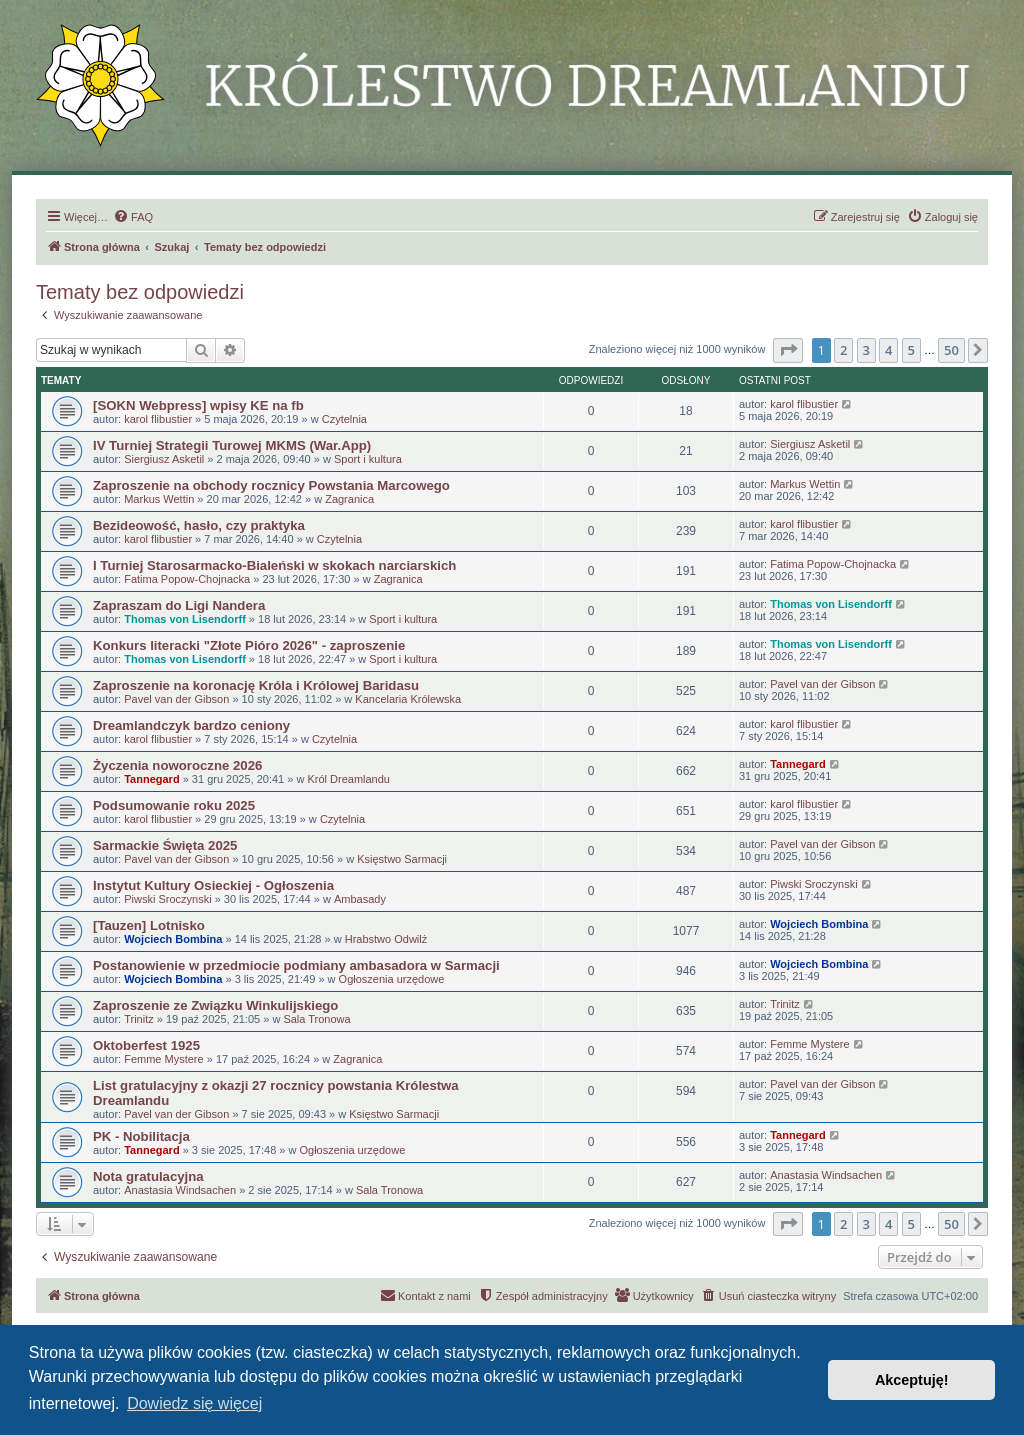  Describe the element at coordinates (392, 979) in the screenshot. I see `Ogłoszenia urzędowe` at that location.